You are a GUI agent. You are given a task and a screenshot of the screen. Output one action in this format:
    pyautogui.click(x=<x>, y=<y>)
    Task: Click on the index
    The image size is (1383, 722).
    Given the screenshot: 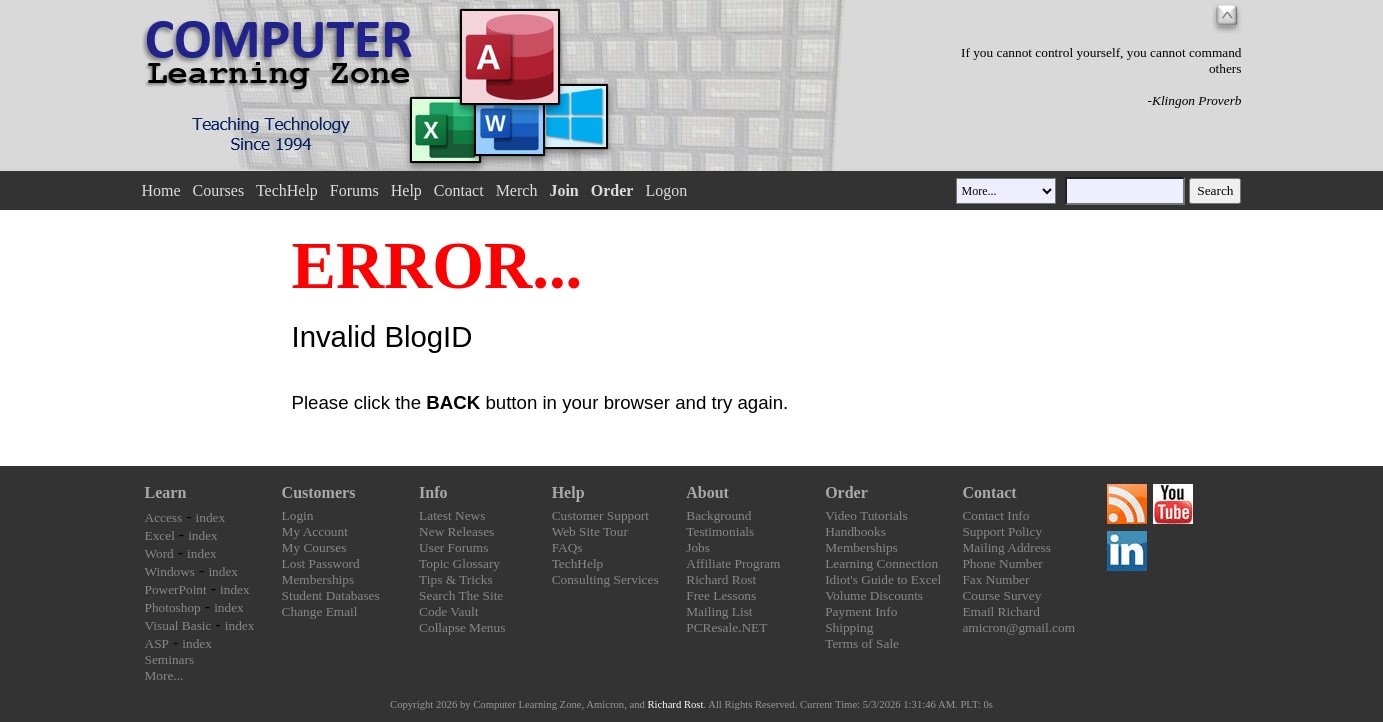 What is the action you would take?
    pyautogui.click(x=211, y=517)
    